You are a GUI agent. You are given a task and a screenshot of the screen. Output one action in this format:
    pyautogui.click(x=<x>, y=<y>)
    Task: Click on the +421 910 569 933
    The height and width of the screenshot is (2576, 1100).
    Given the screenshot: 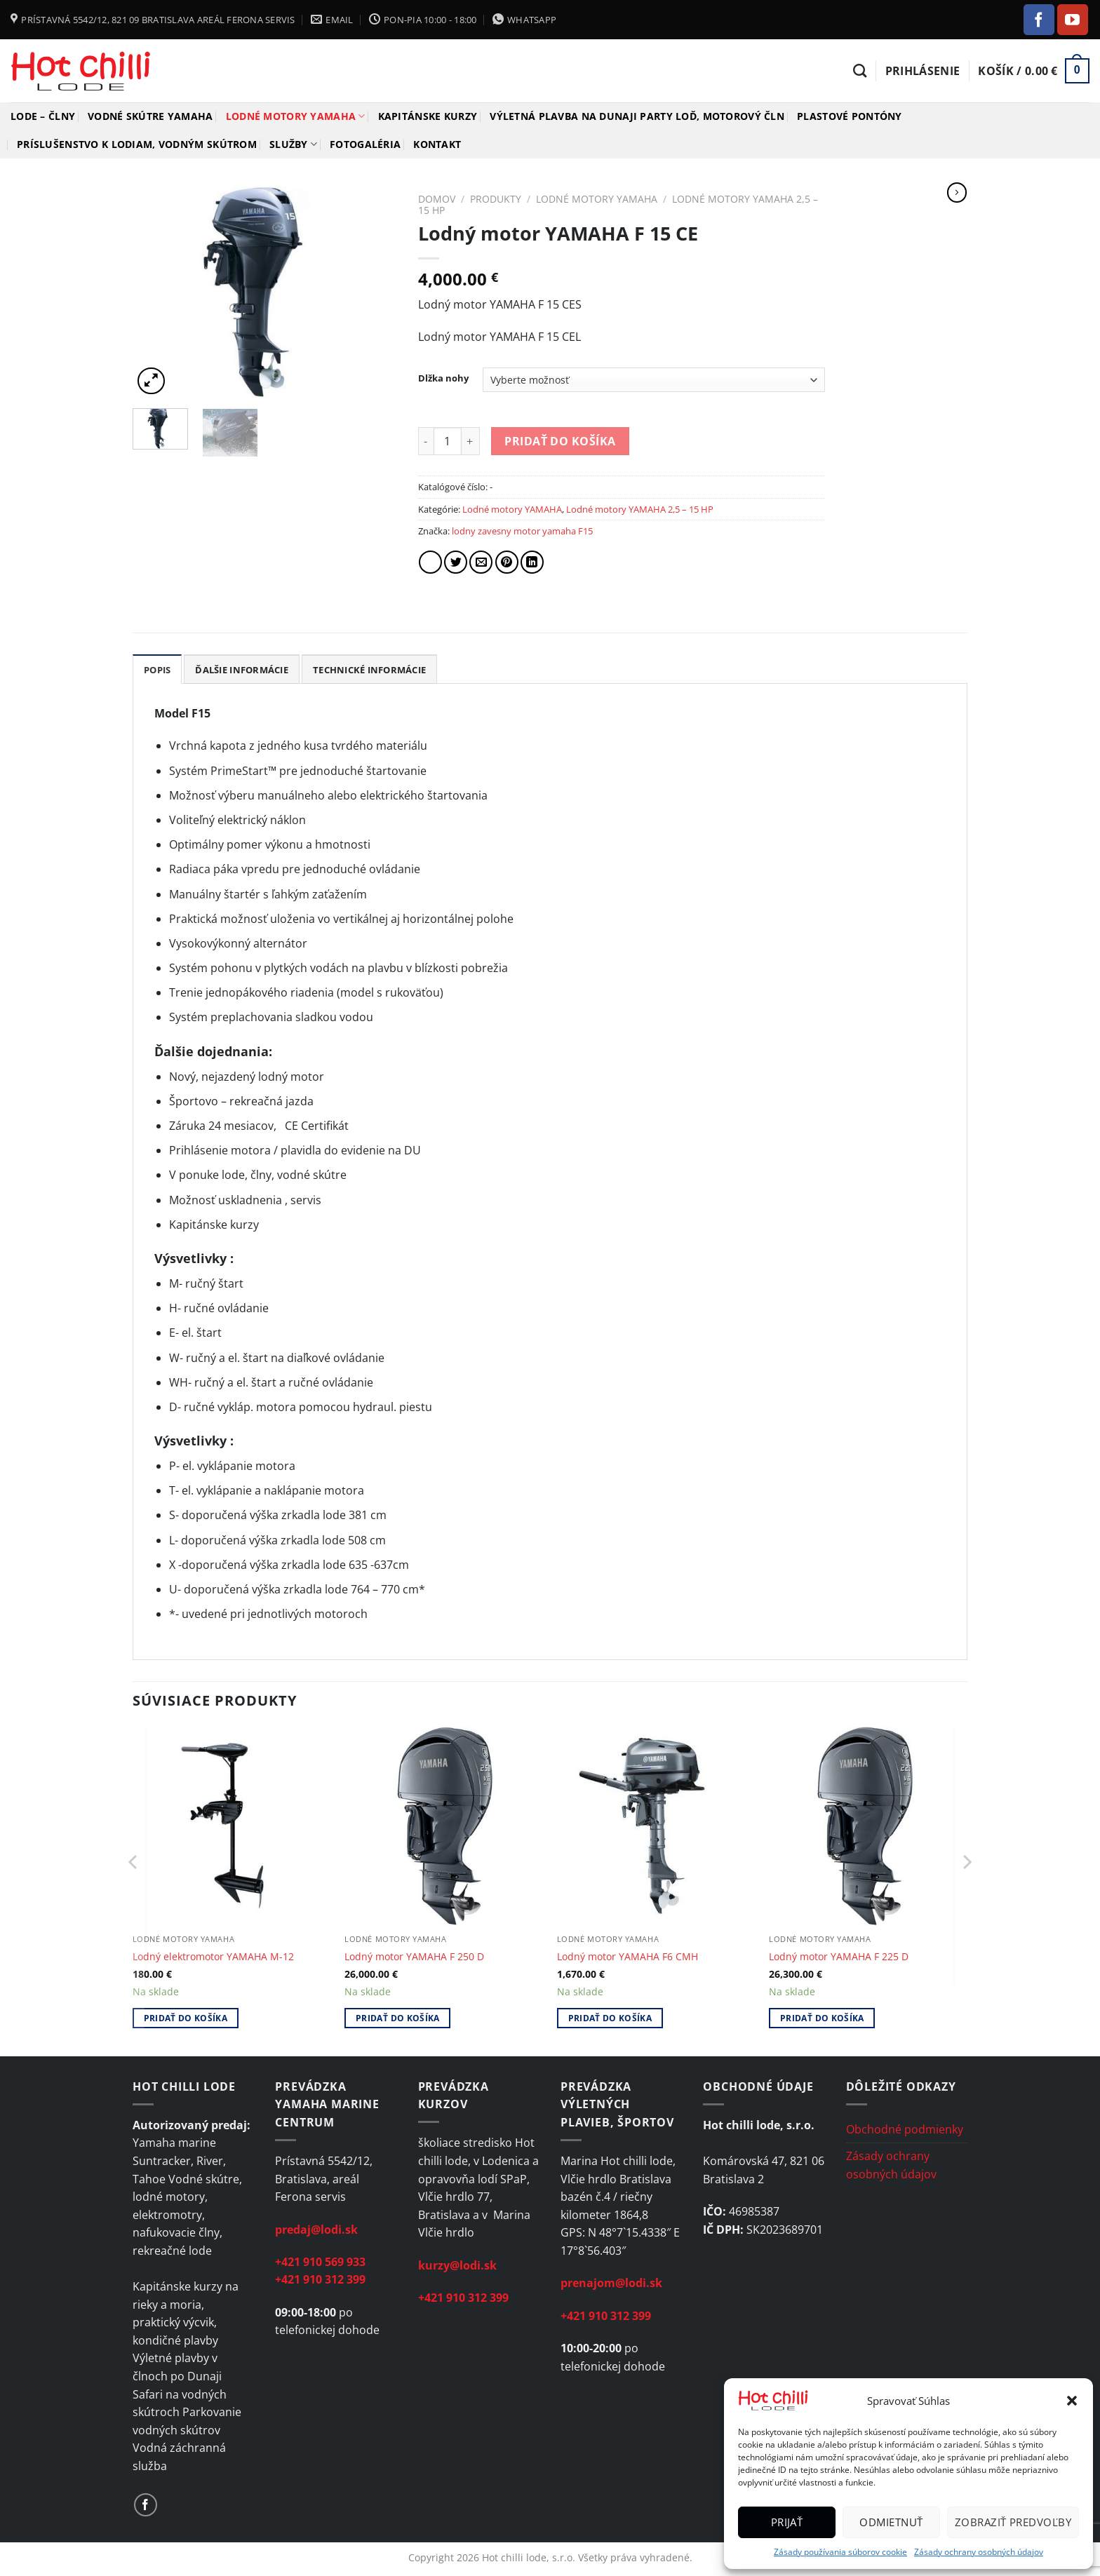 What is the action you would take?
    pyautogui.click(x=320, y=2262)
    